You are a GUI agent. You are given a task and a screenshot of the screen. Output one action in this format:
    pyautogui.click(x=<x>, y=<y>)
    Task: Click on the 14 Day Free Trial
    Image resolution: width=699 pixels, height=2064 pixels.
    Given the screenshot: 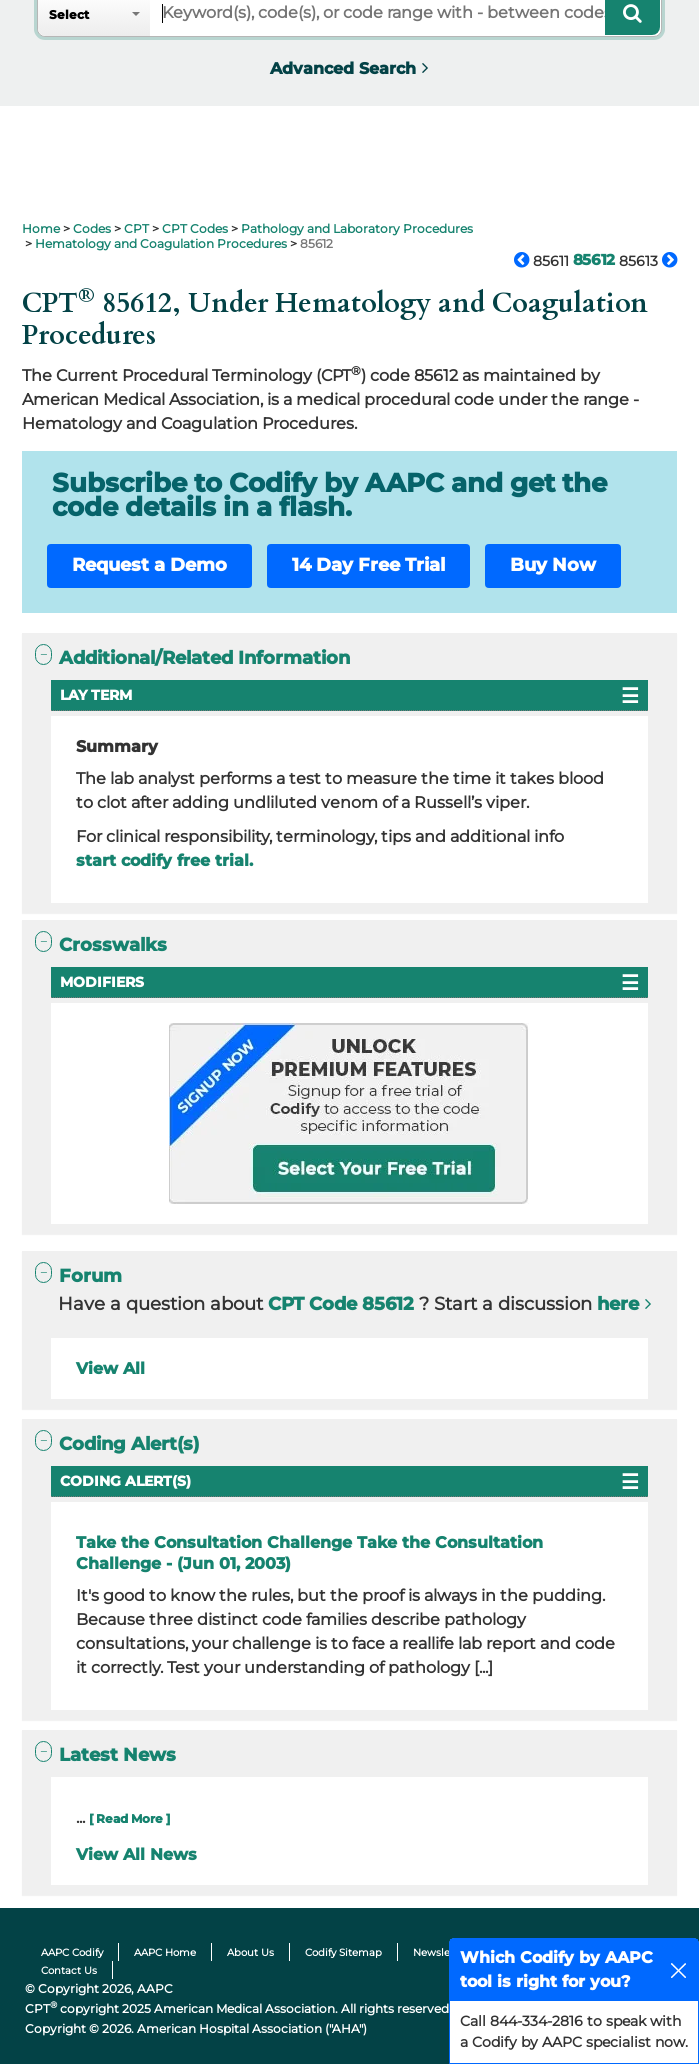 What is the action you would take?
    pyautogui.click(x=368, y=565)
    